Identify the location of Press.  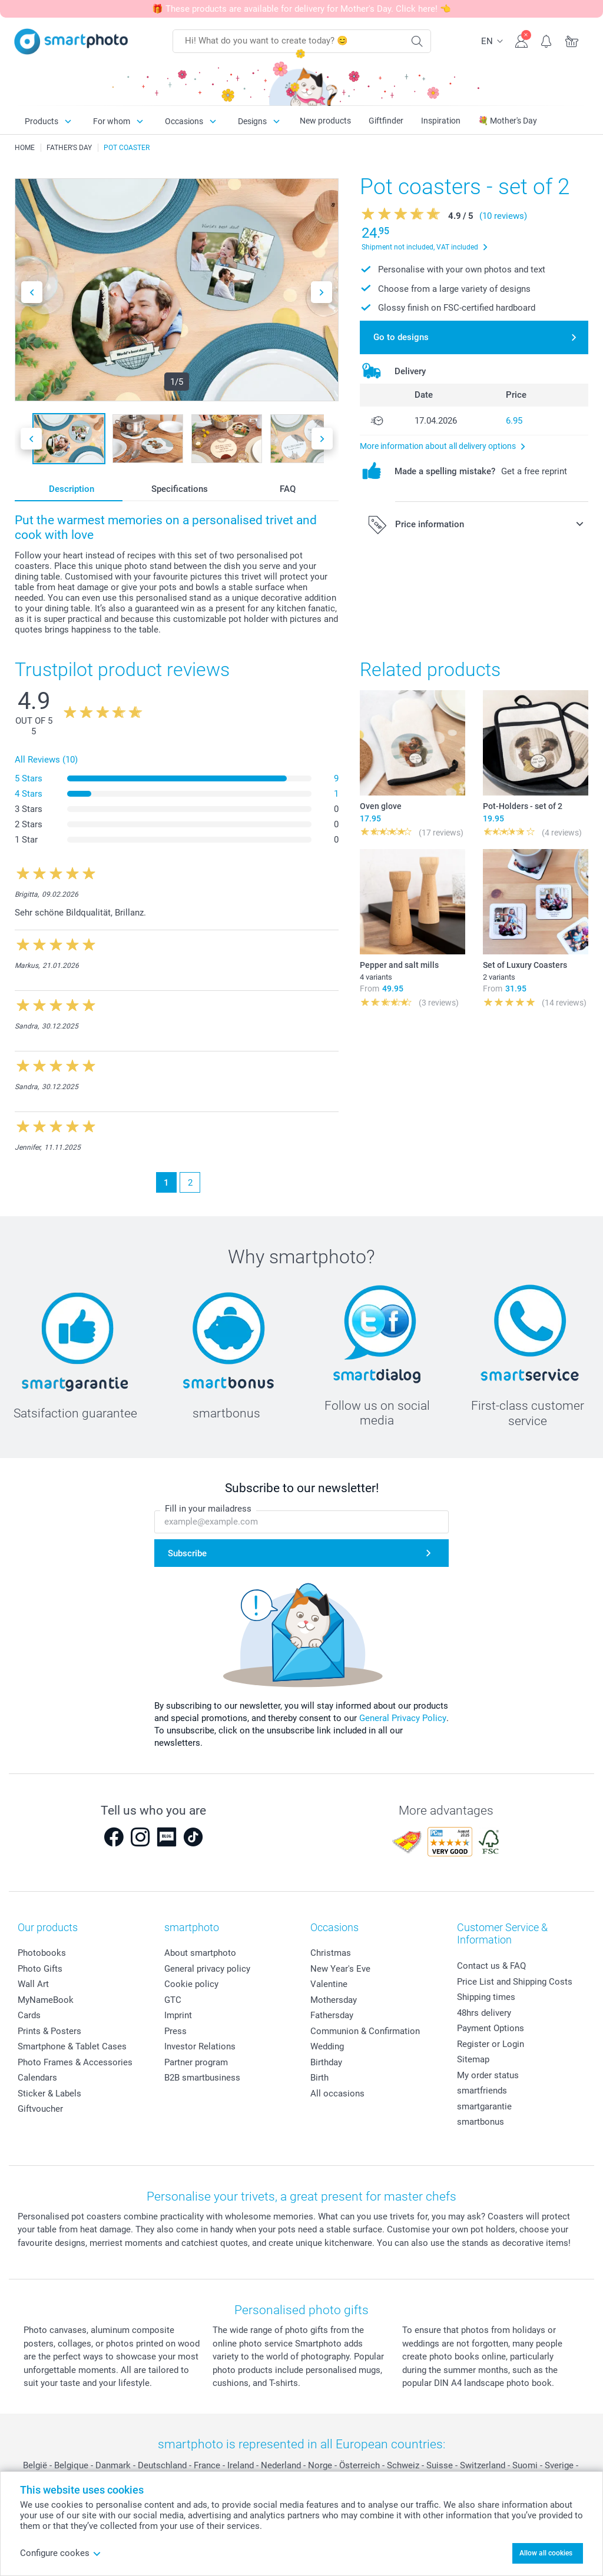
(175, 2031).